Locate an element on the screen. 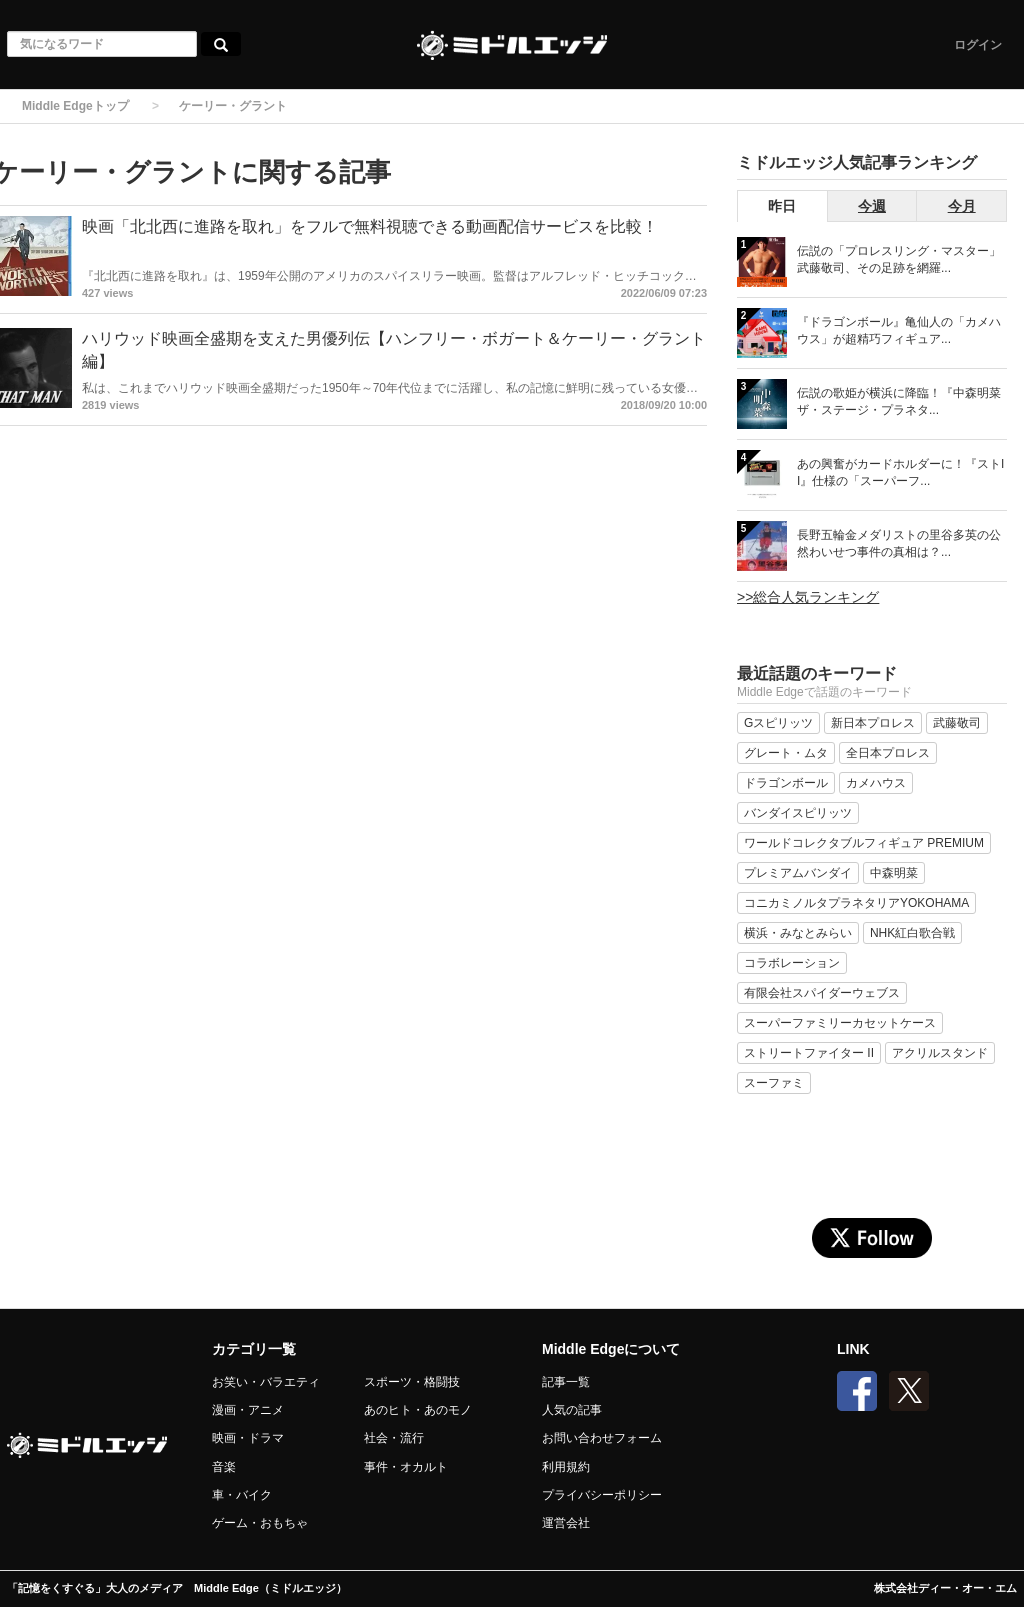  今月 is located at coordinates (962, 206).